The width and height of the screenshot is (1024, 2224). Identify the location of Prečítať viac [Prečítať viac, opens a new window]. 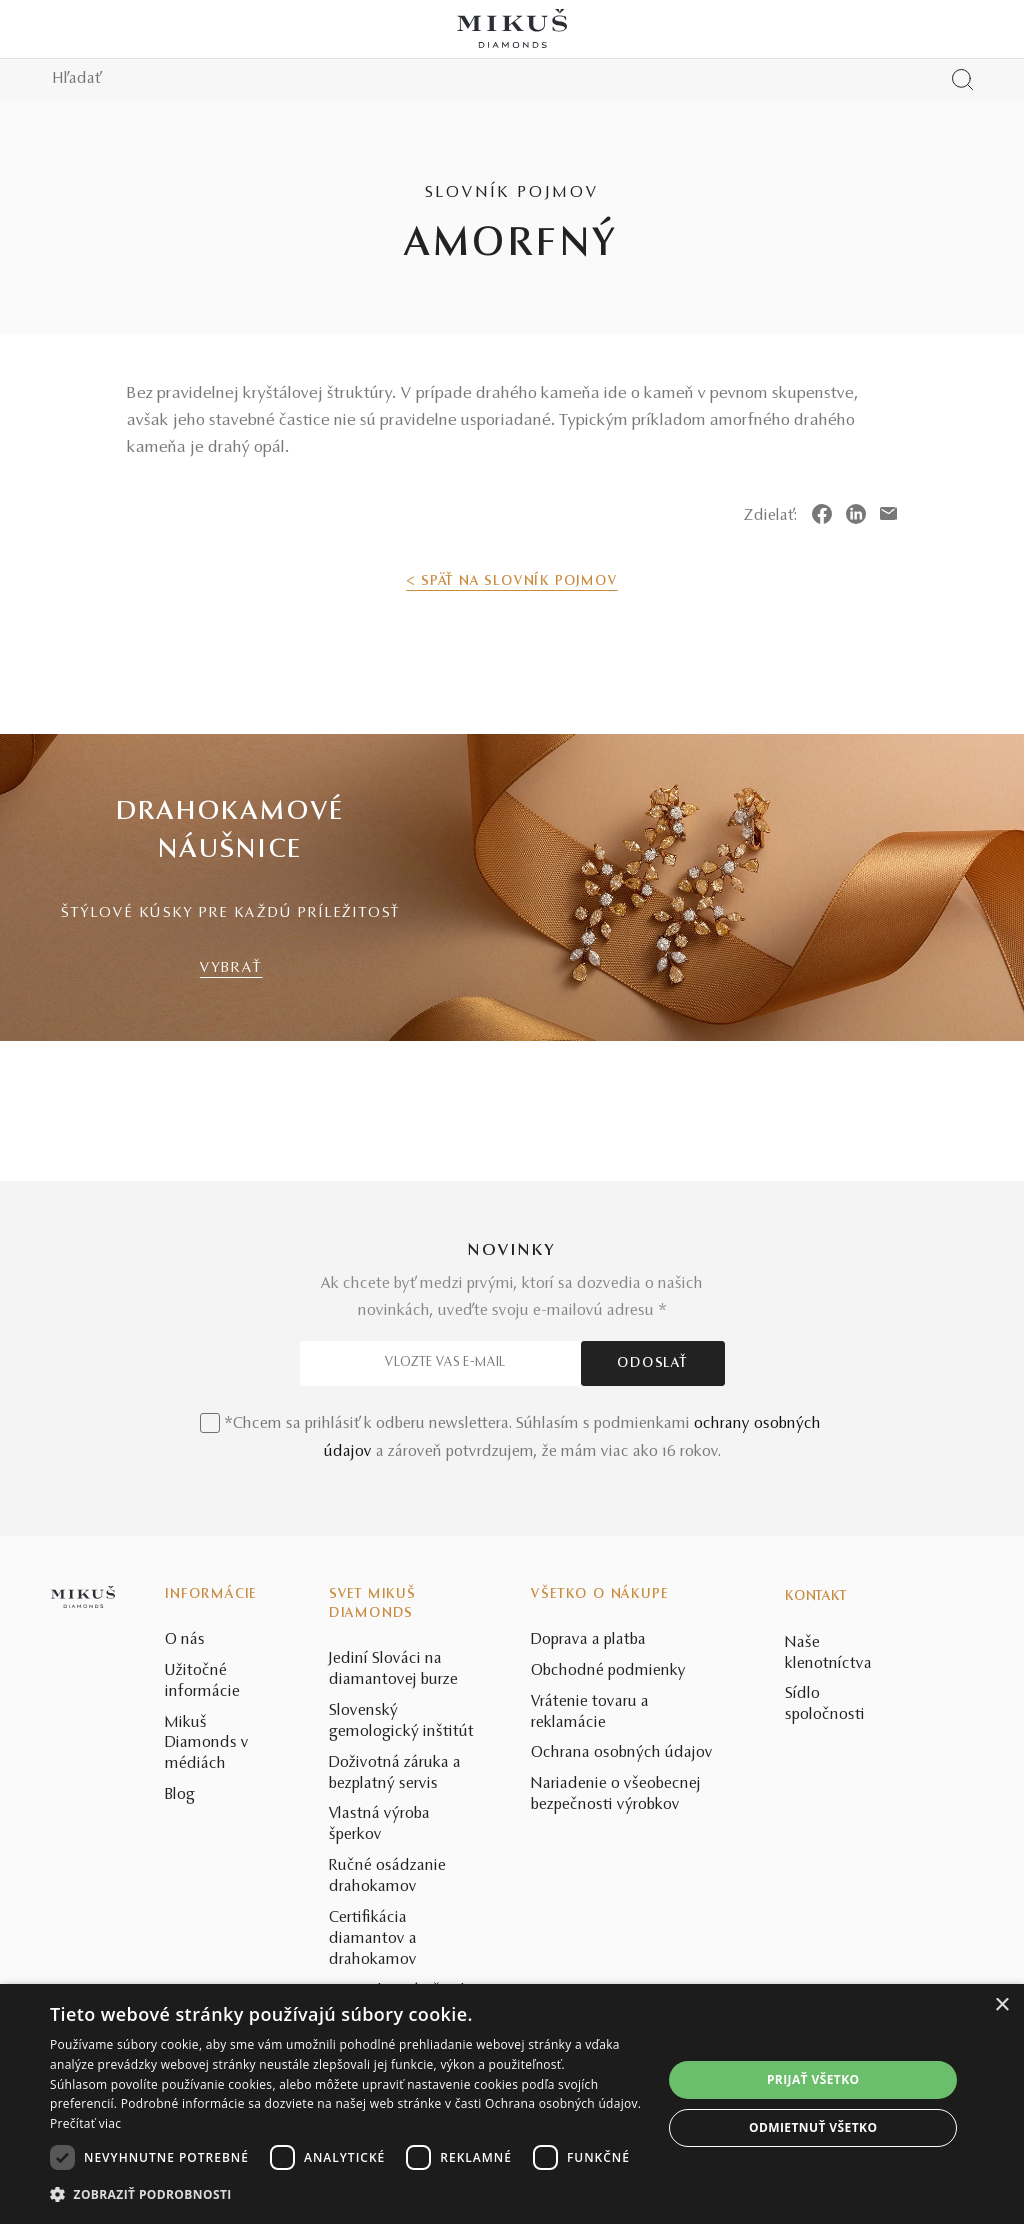
(85, 2123).